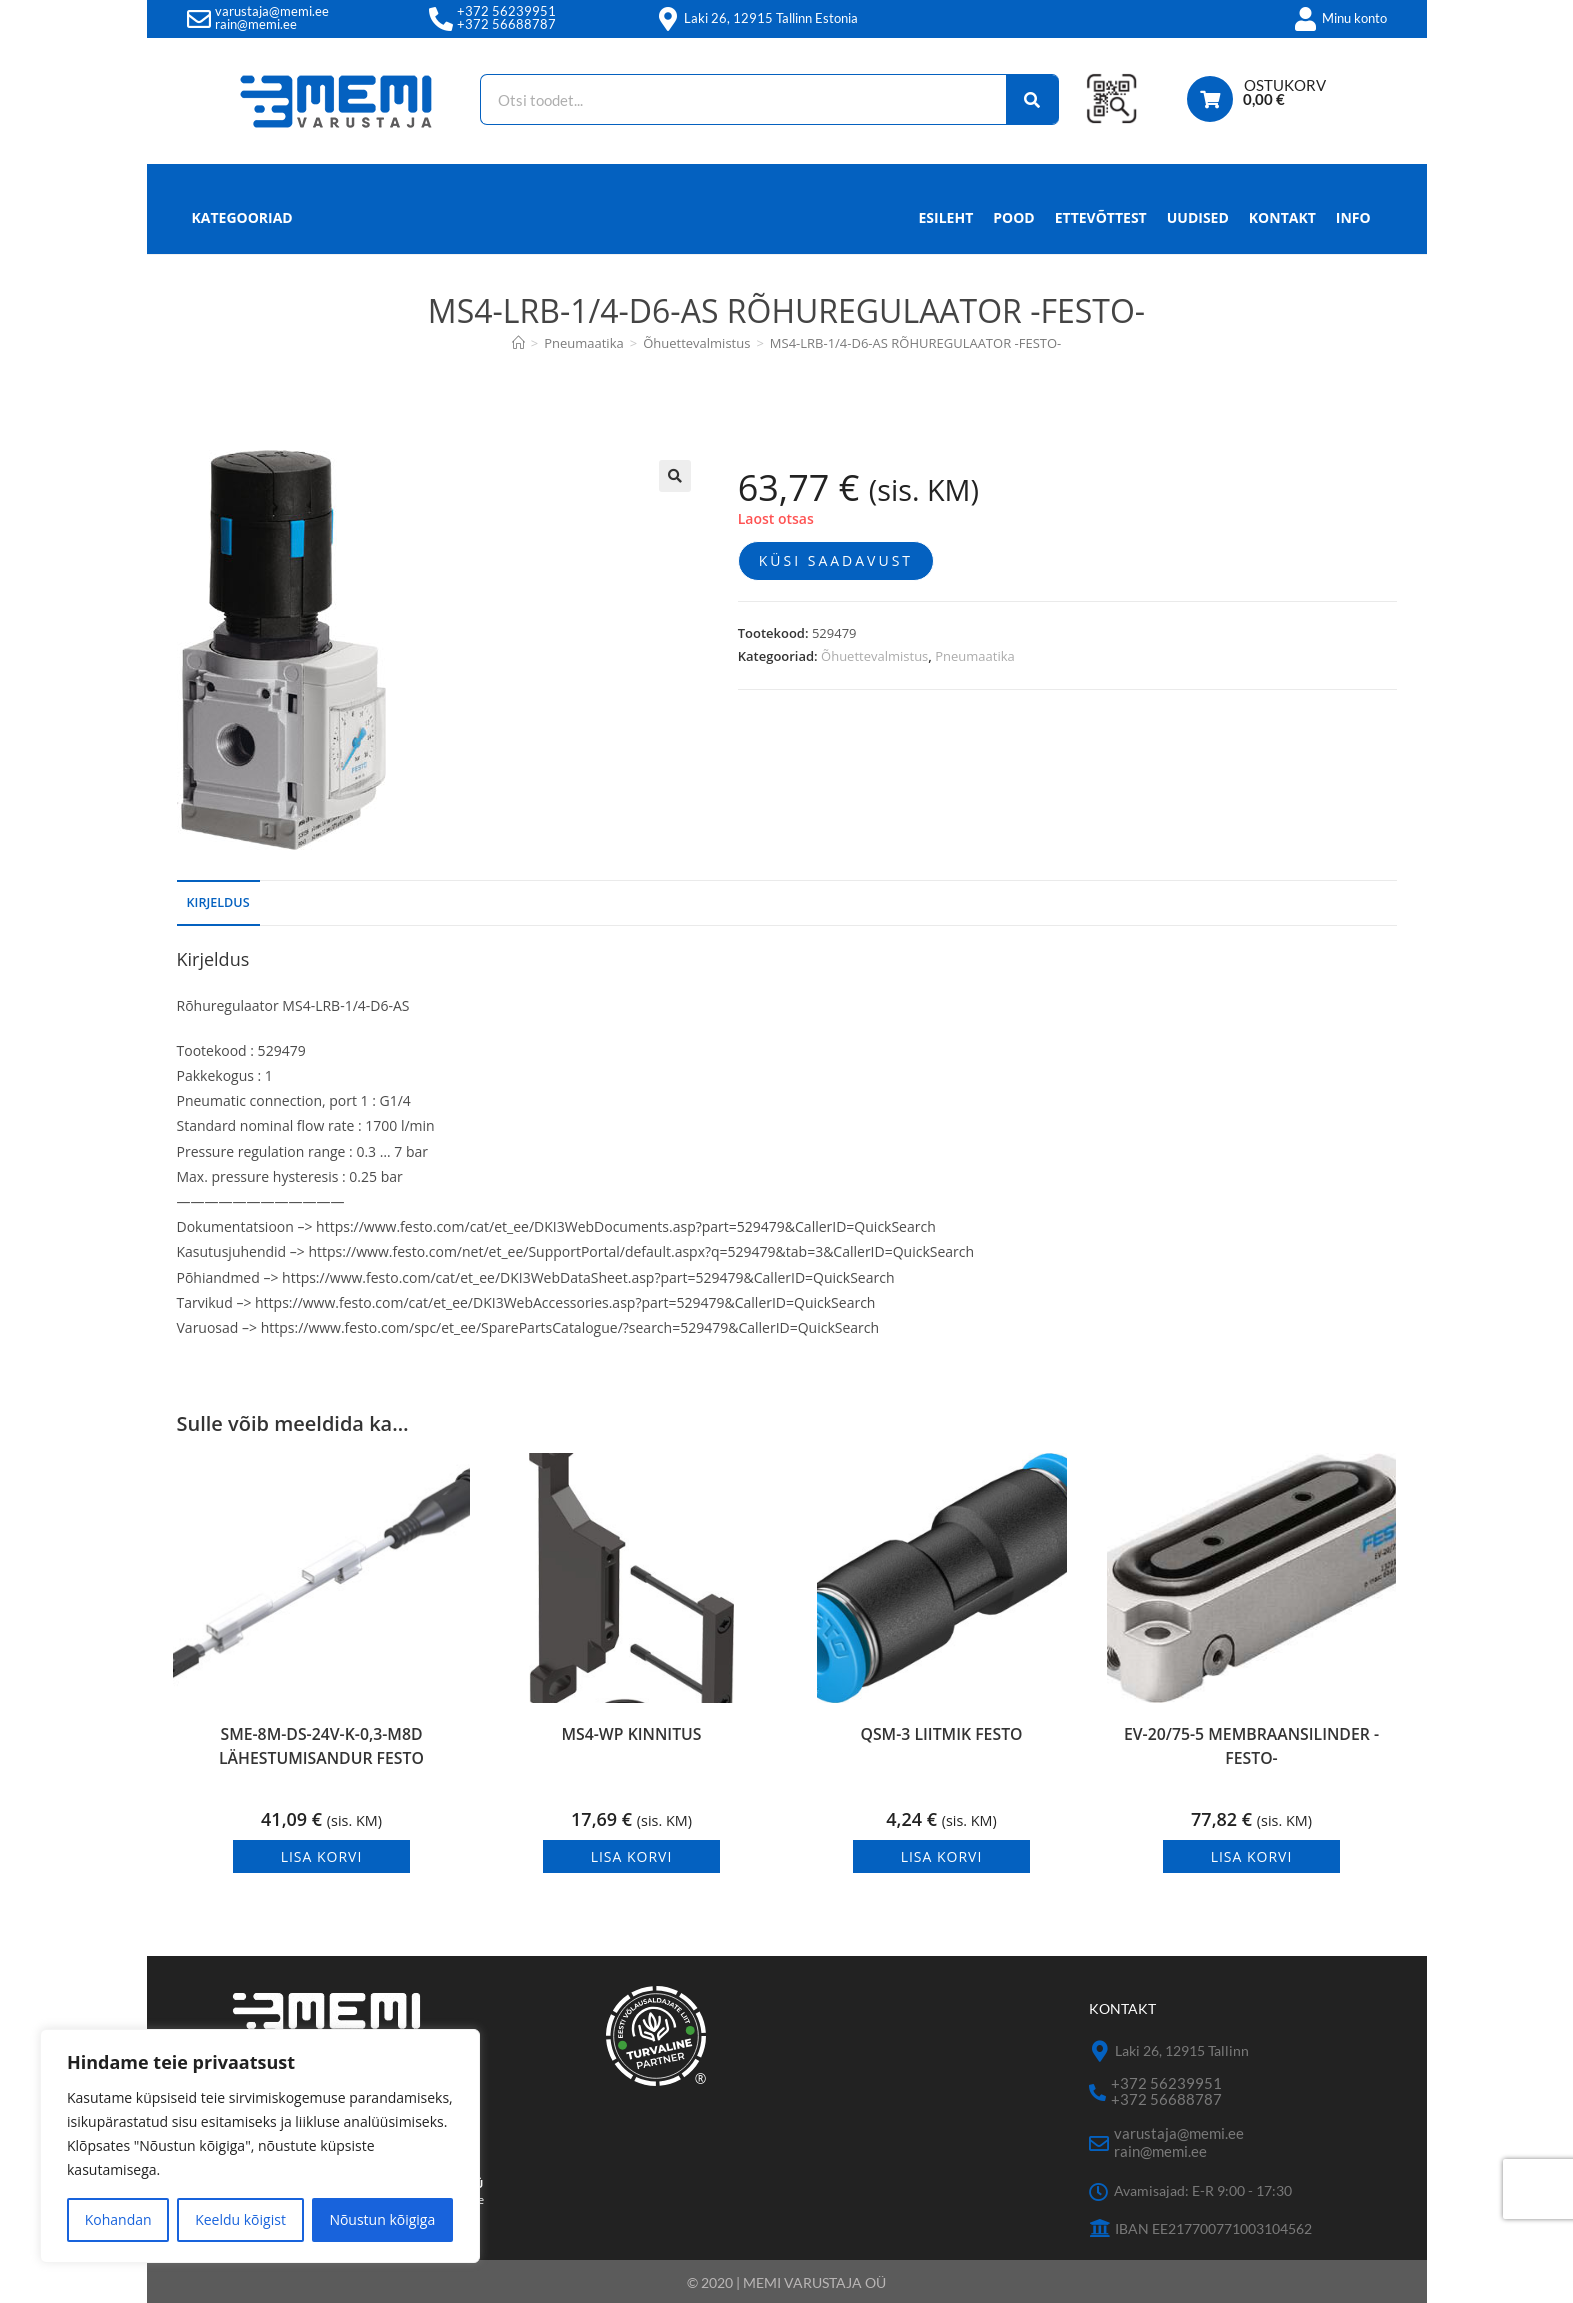  Describe the element at coordinates (675, 476) in the screenshot. I see `[button]` at that location.